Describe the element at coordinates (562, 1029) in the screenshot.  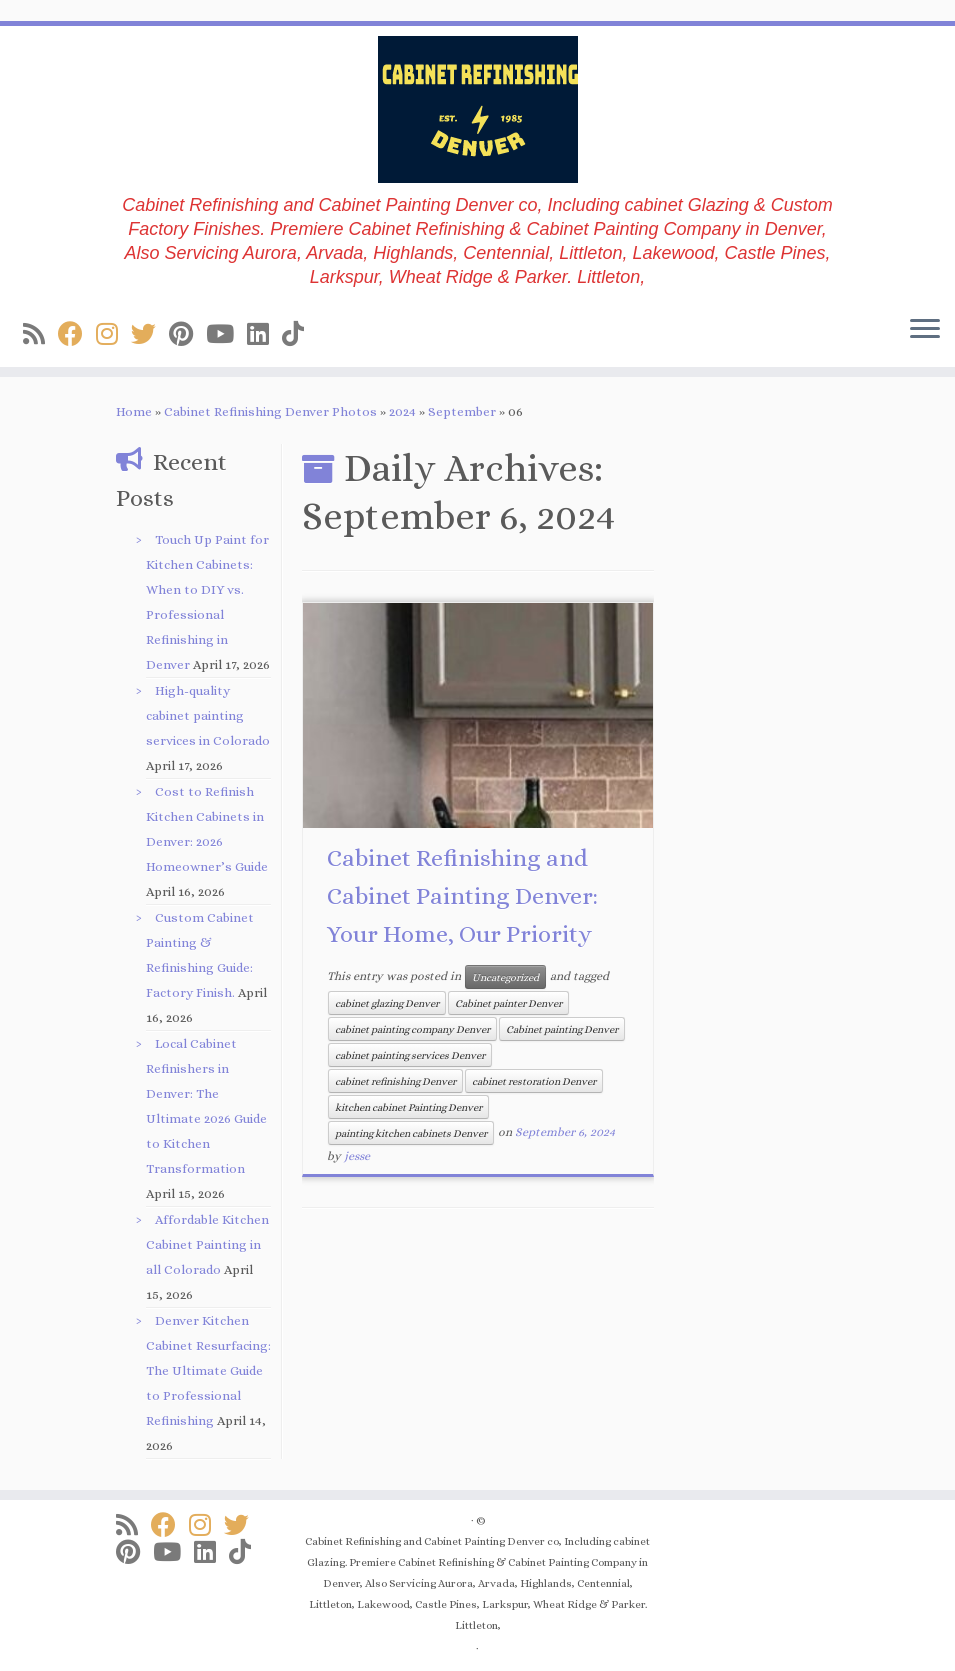
I see `Cabinet painting Denver` at that location.